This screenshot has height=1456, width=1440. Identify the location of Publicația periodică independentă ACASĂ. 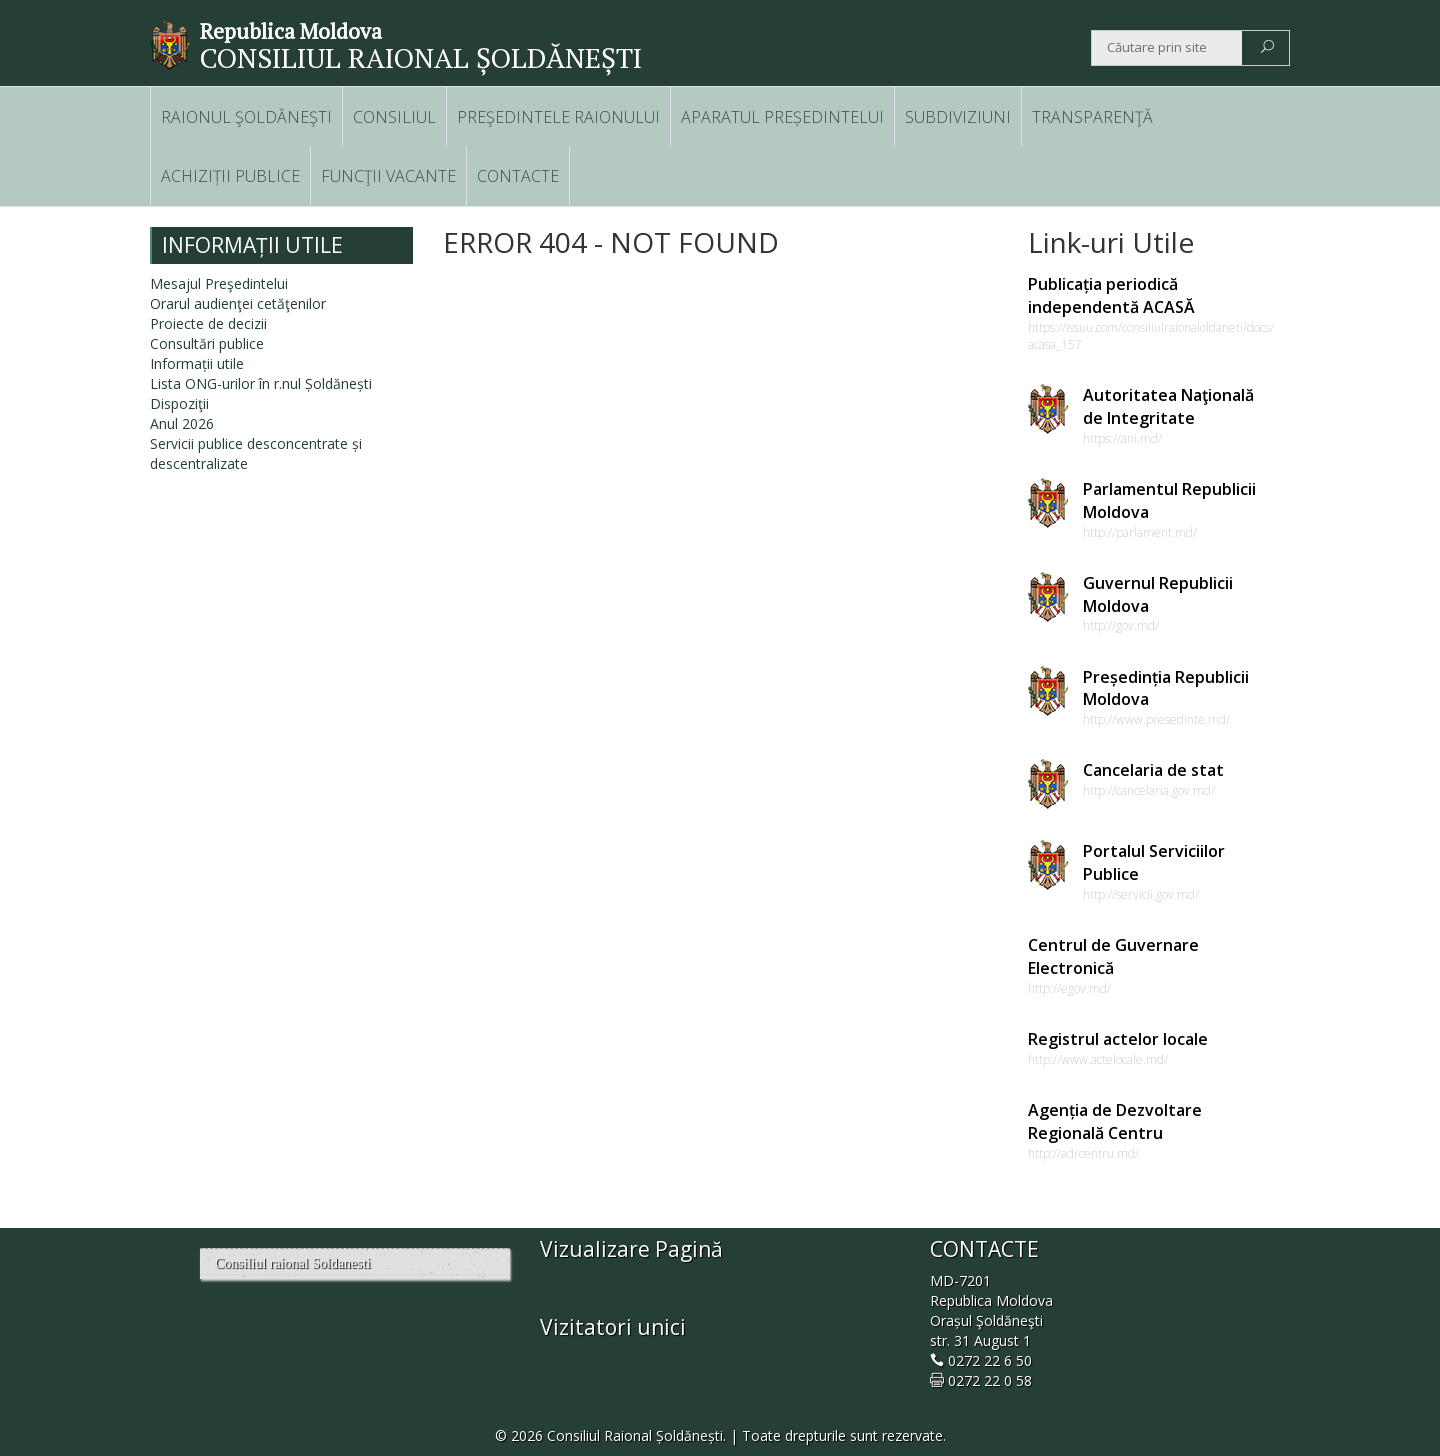
(1111, 295).